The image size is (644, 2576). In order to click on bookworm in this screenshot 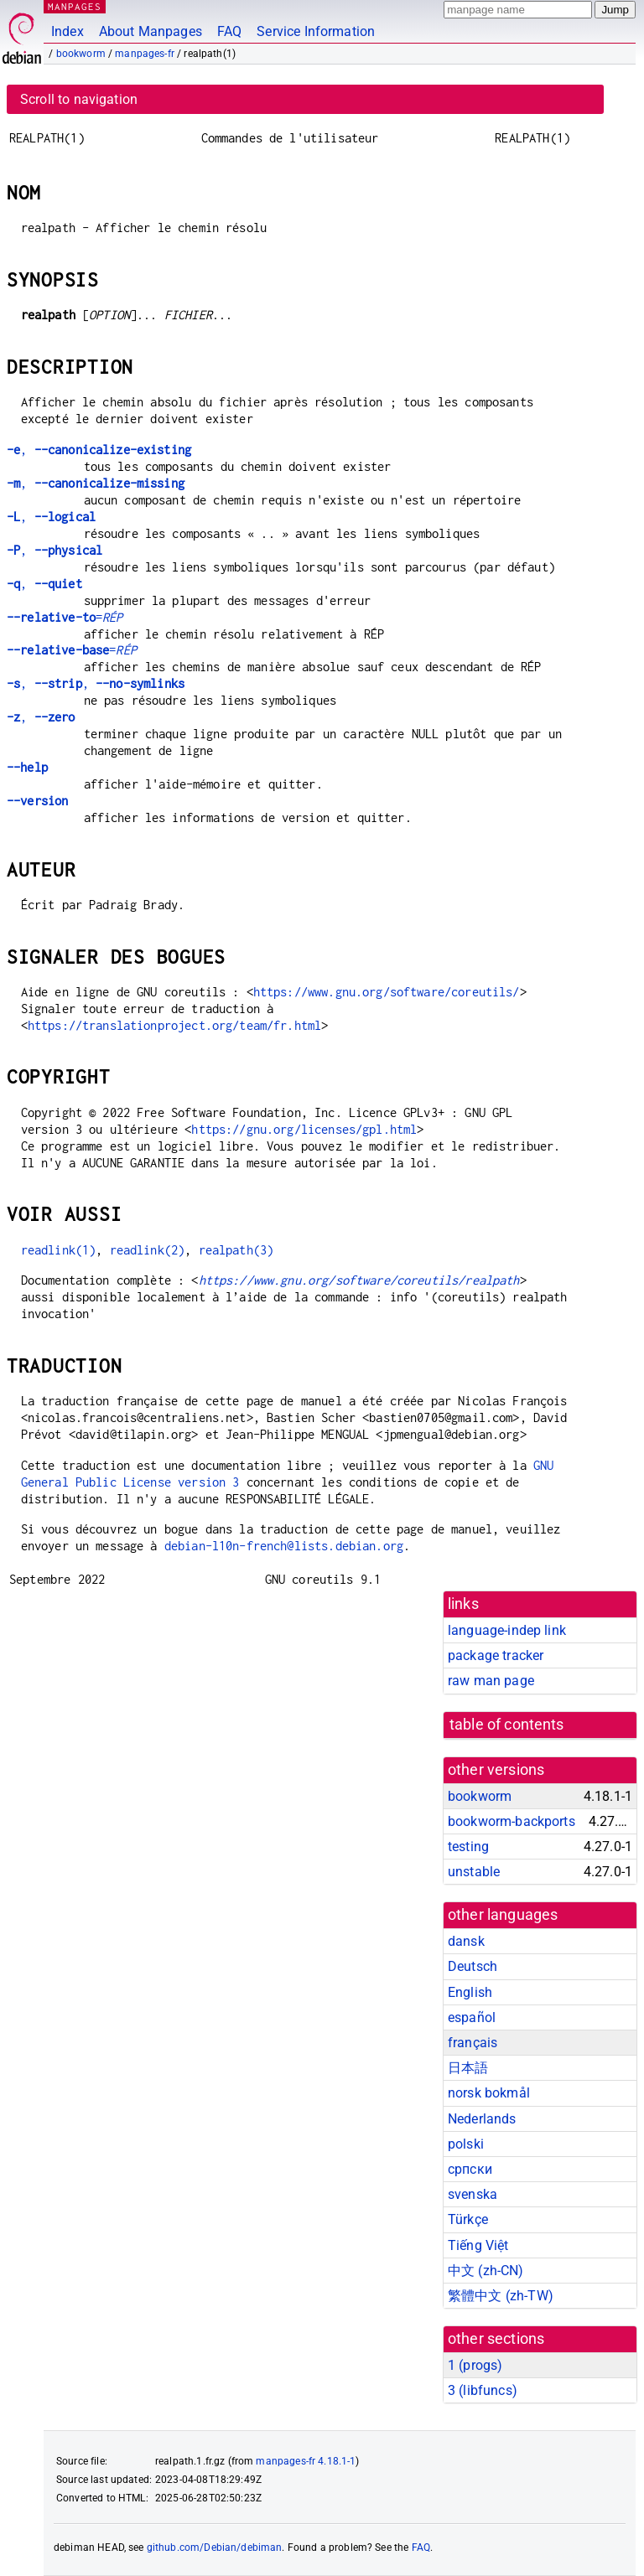, I will do `click(81, 53)`.